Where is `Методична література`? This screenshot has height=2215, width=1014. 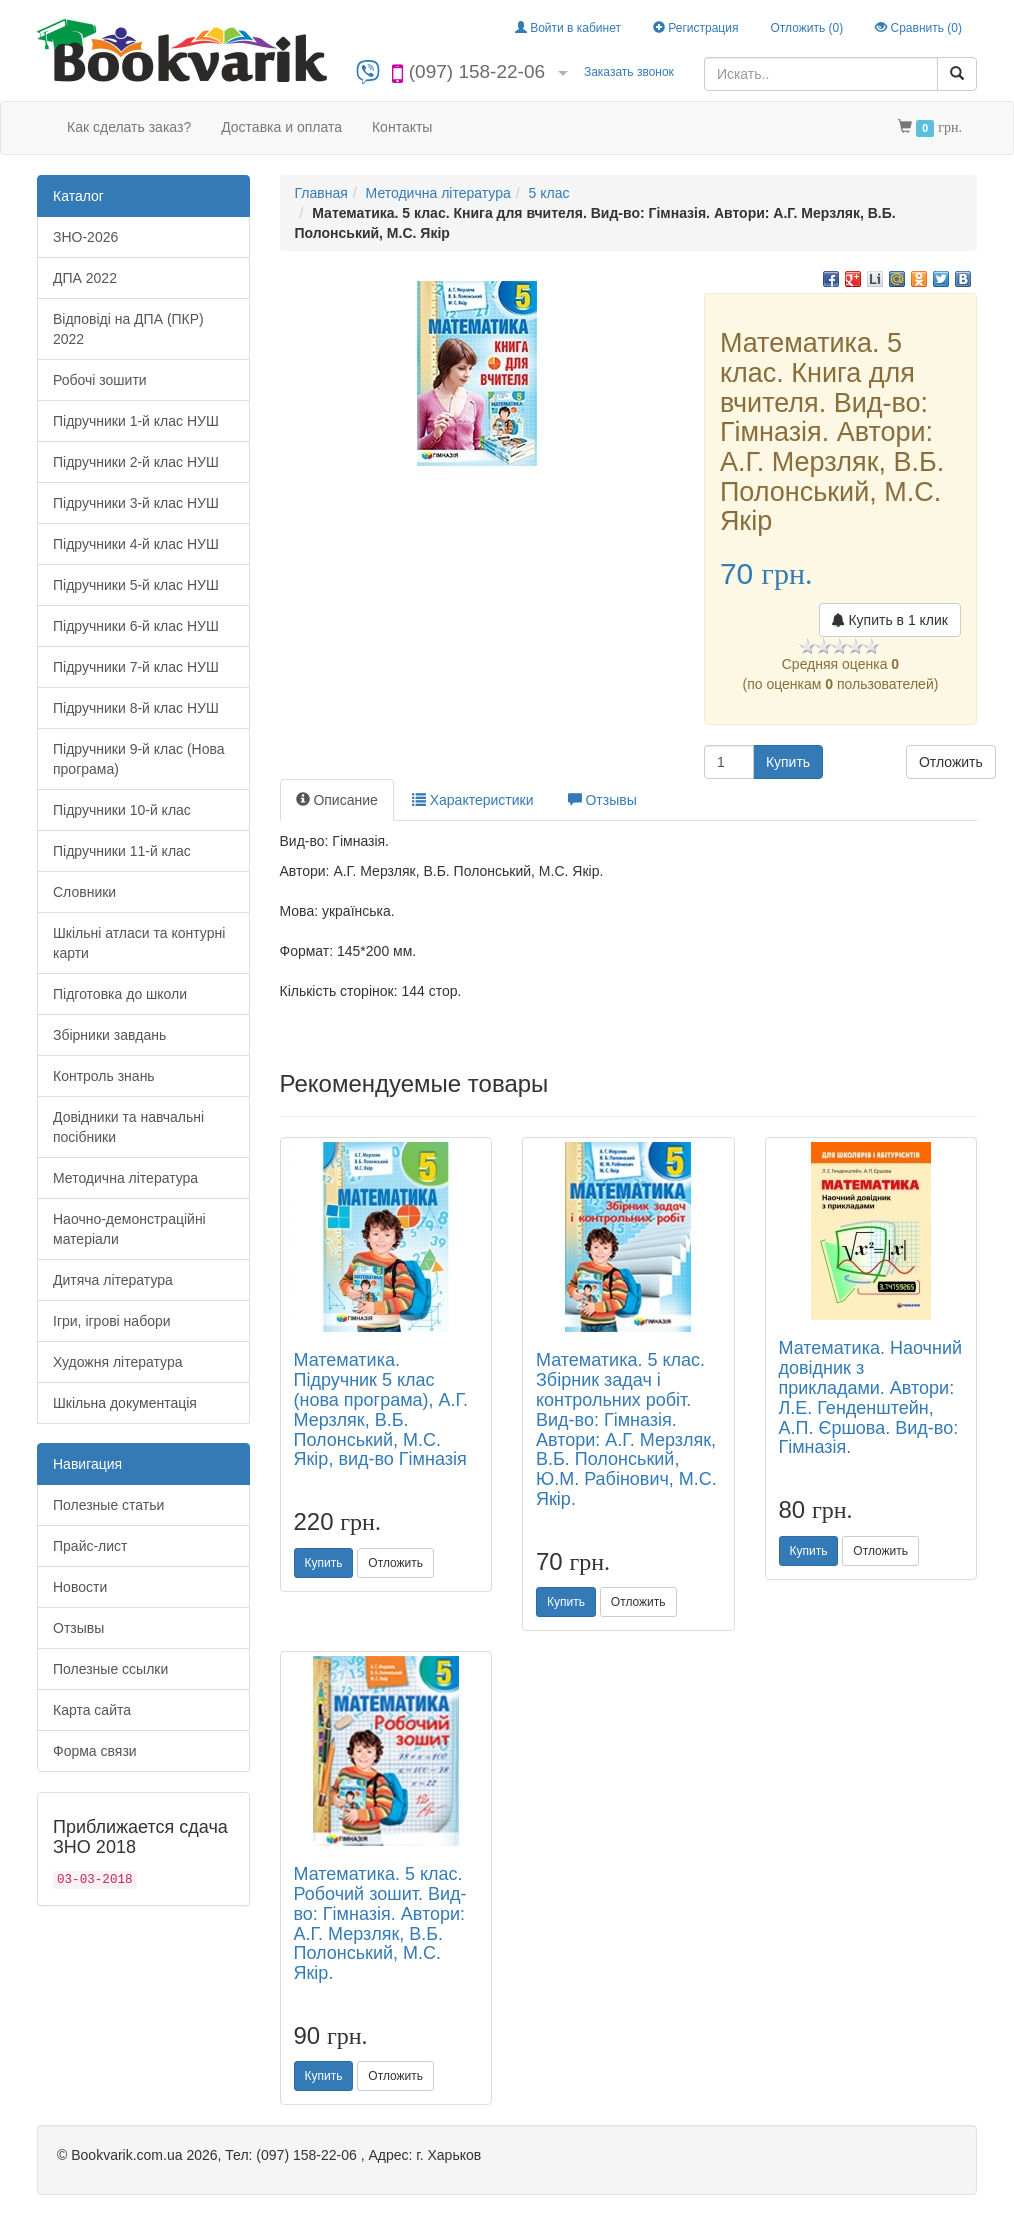
Методична література is located at coordinates (125, 1178).